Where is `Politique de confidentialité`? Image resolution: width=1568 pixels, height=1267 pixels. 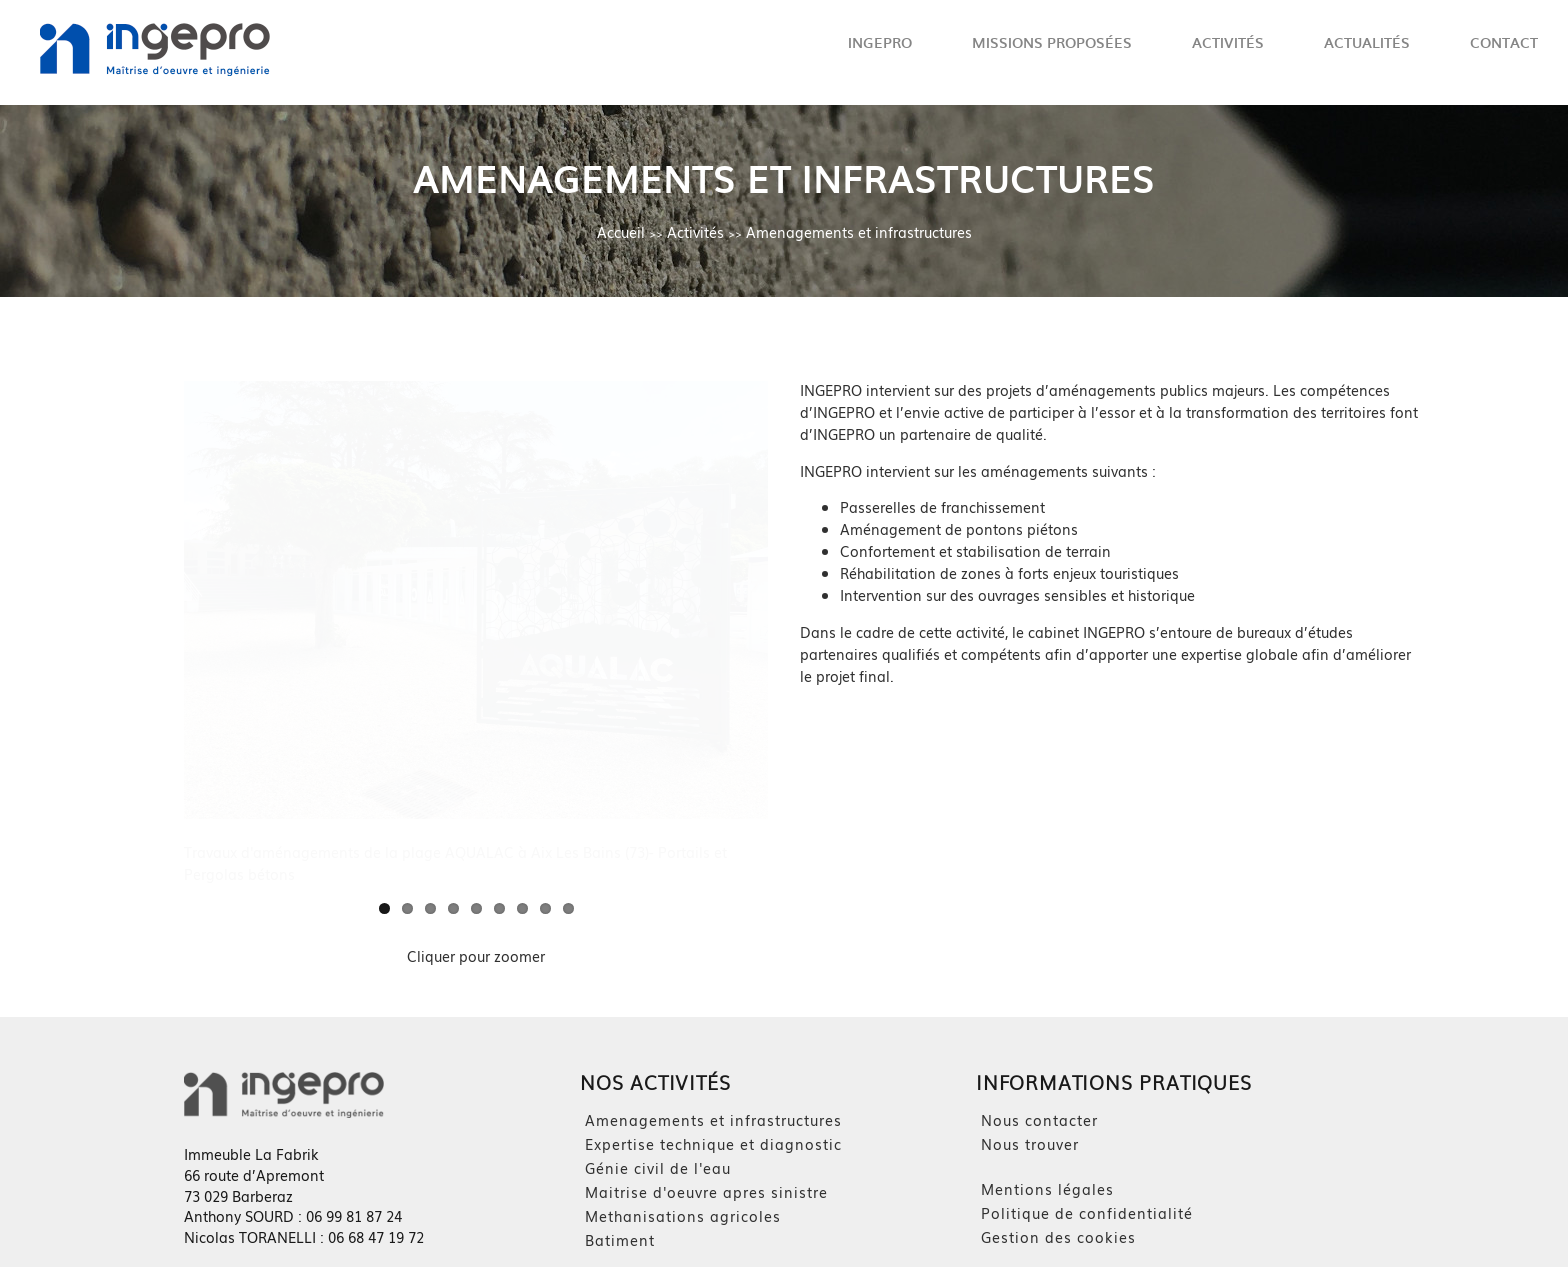 Politique de confidentialité is located at coordinates (1087, 1213).